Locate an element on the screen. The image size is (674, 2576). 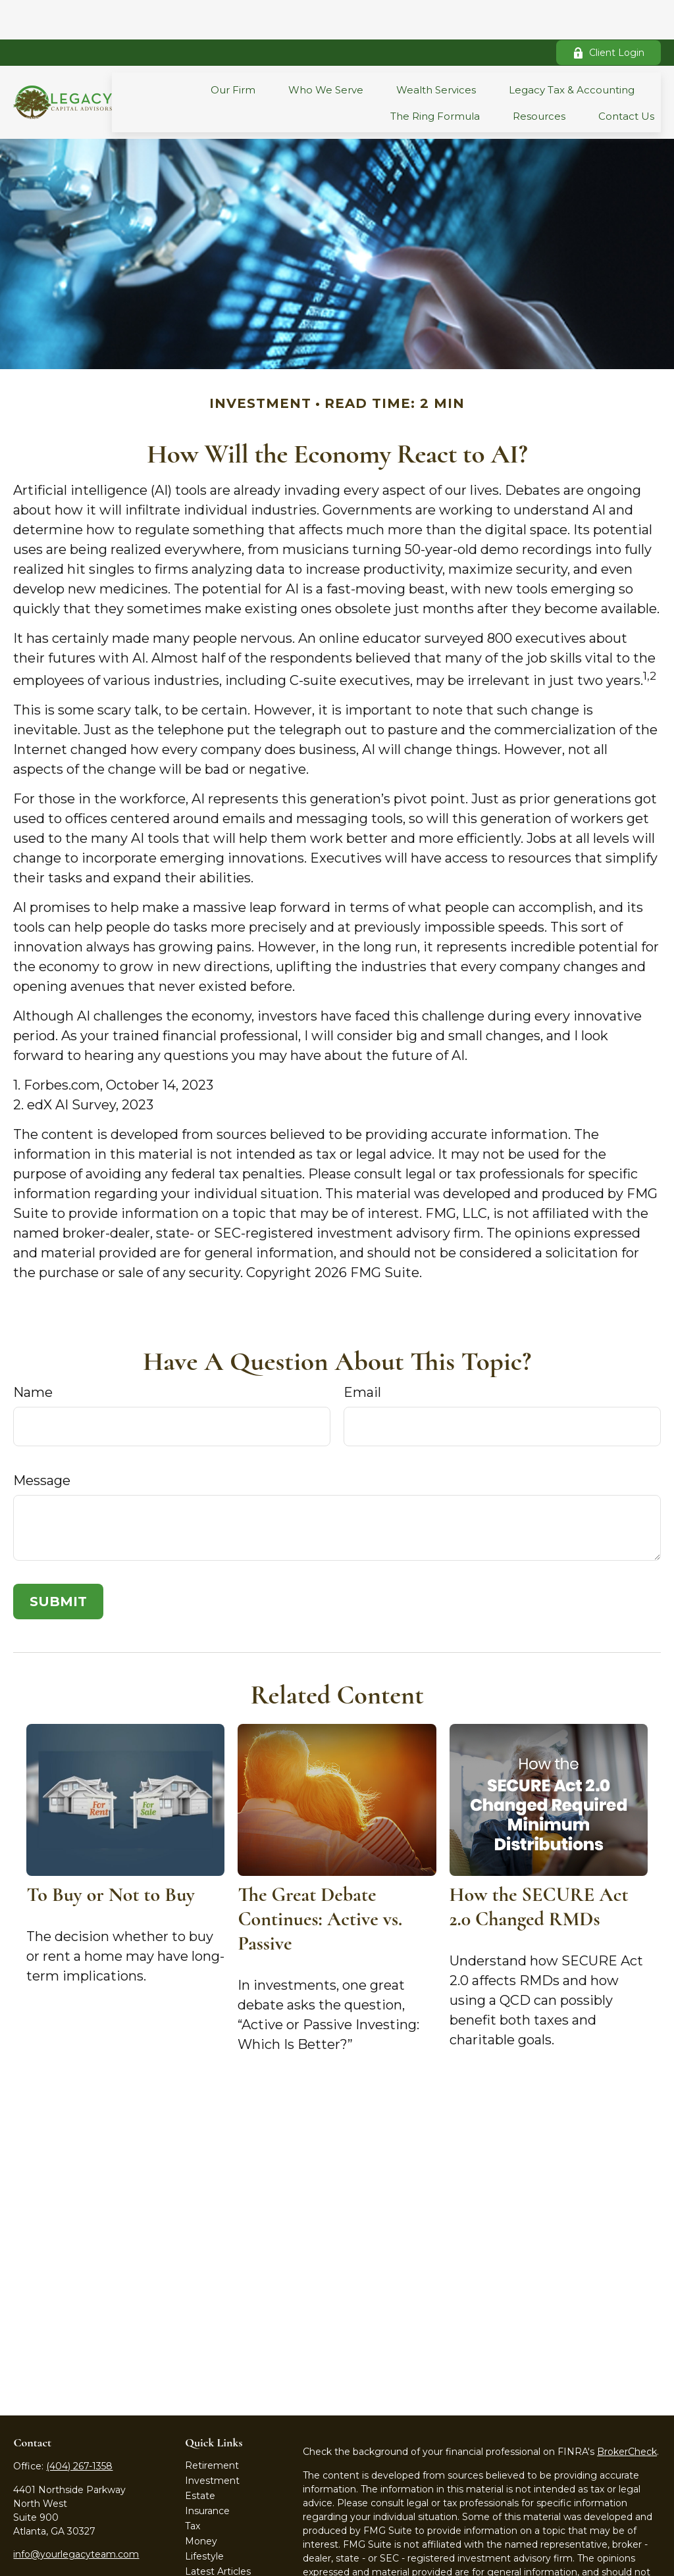
info@yourlegacyteam.com is located at coordinates (76, 2515).